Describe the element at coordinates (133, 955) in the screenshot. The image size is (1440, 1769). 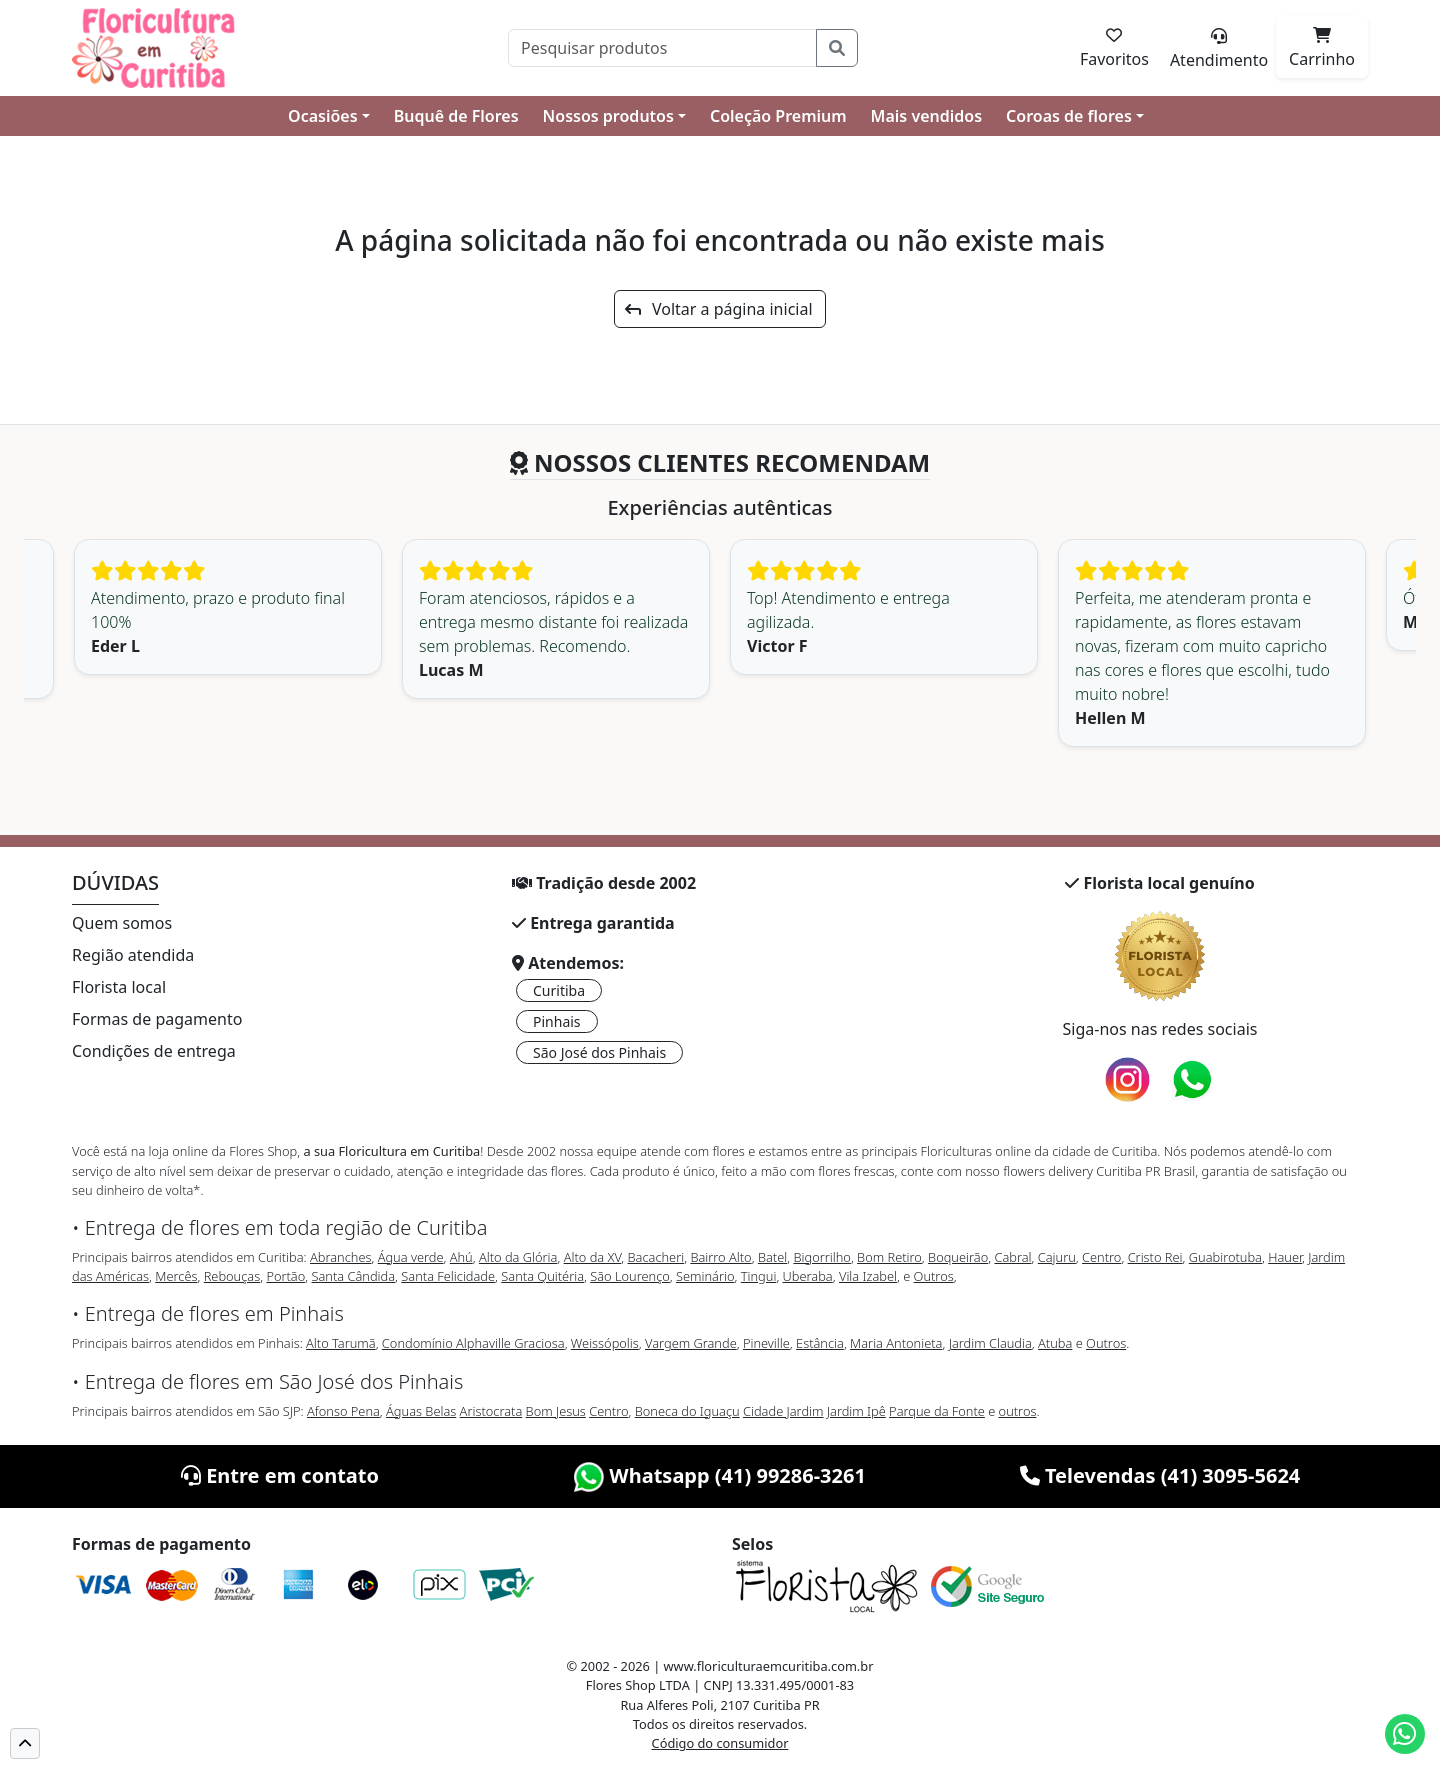
I see `Região atendida` at that location.